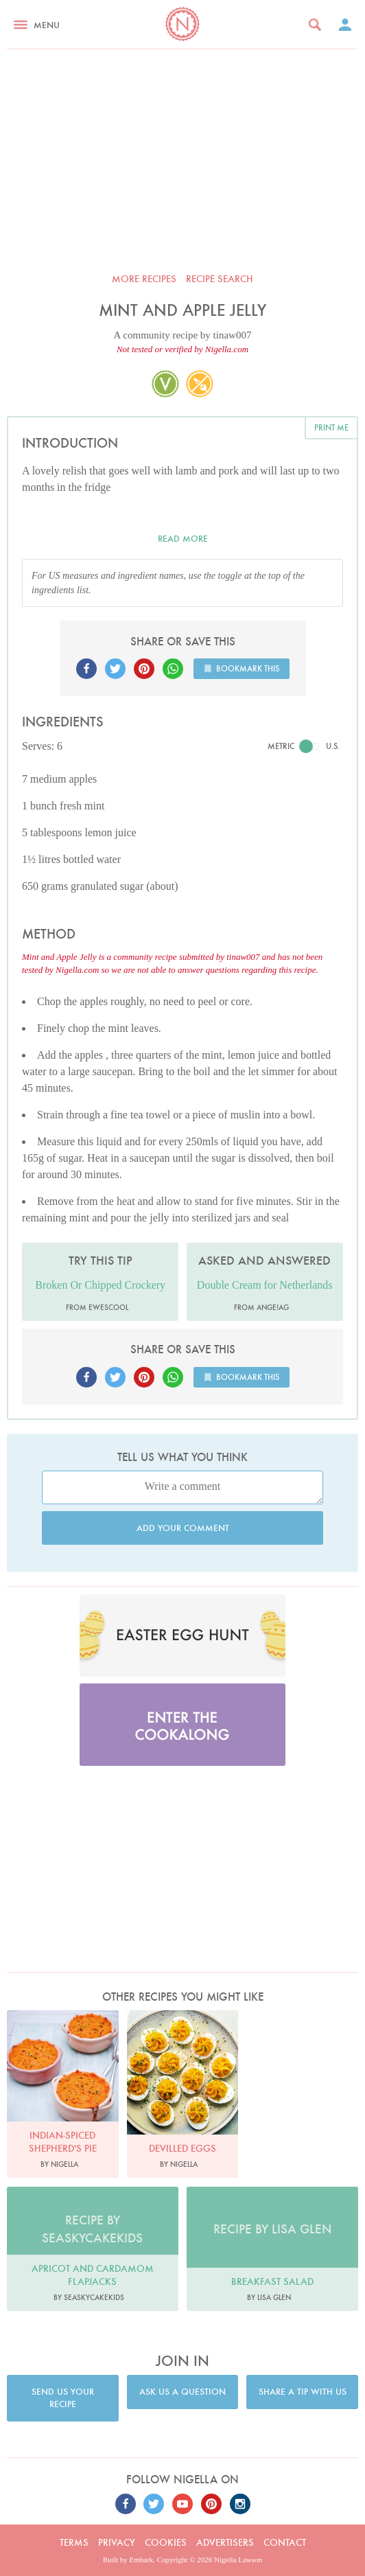 The width and height of the screenshot is (365, 2576). Describe the element at coordinates (331, 427) in the screenshot. I see `Print me` at that location.